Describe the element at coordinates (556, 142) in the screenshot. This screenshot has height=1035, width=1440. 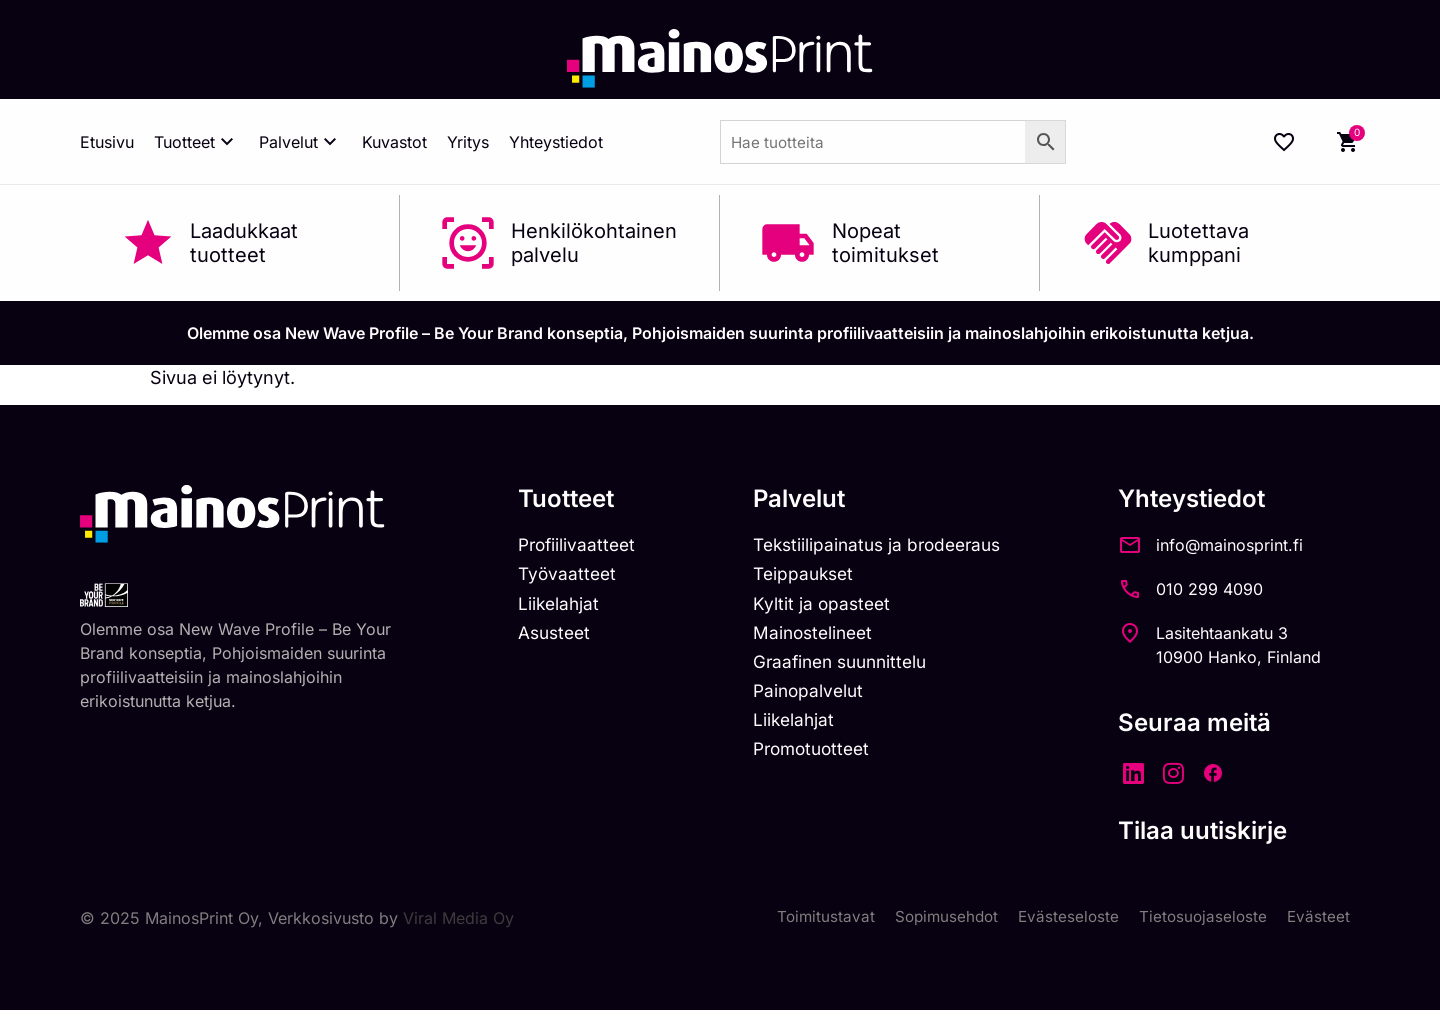
I see `Yhteystiedot` at that location.